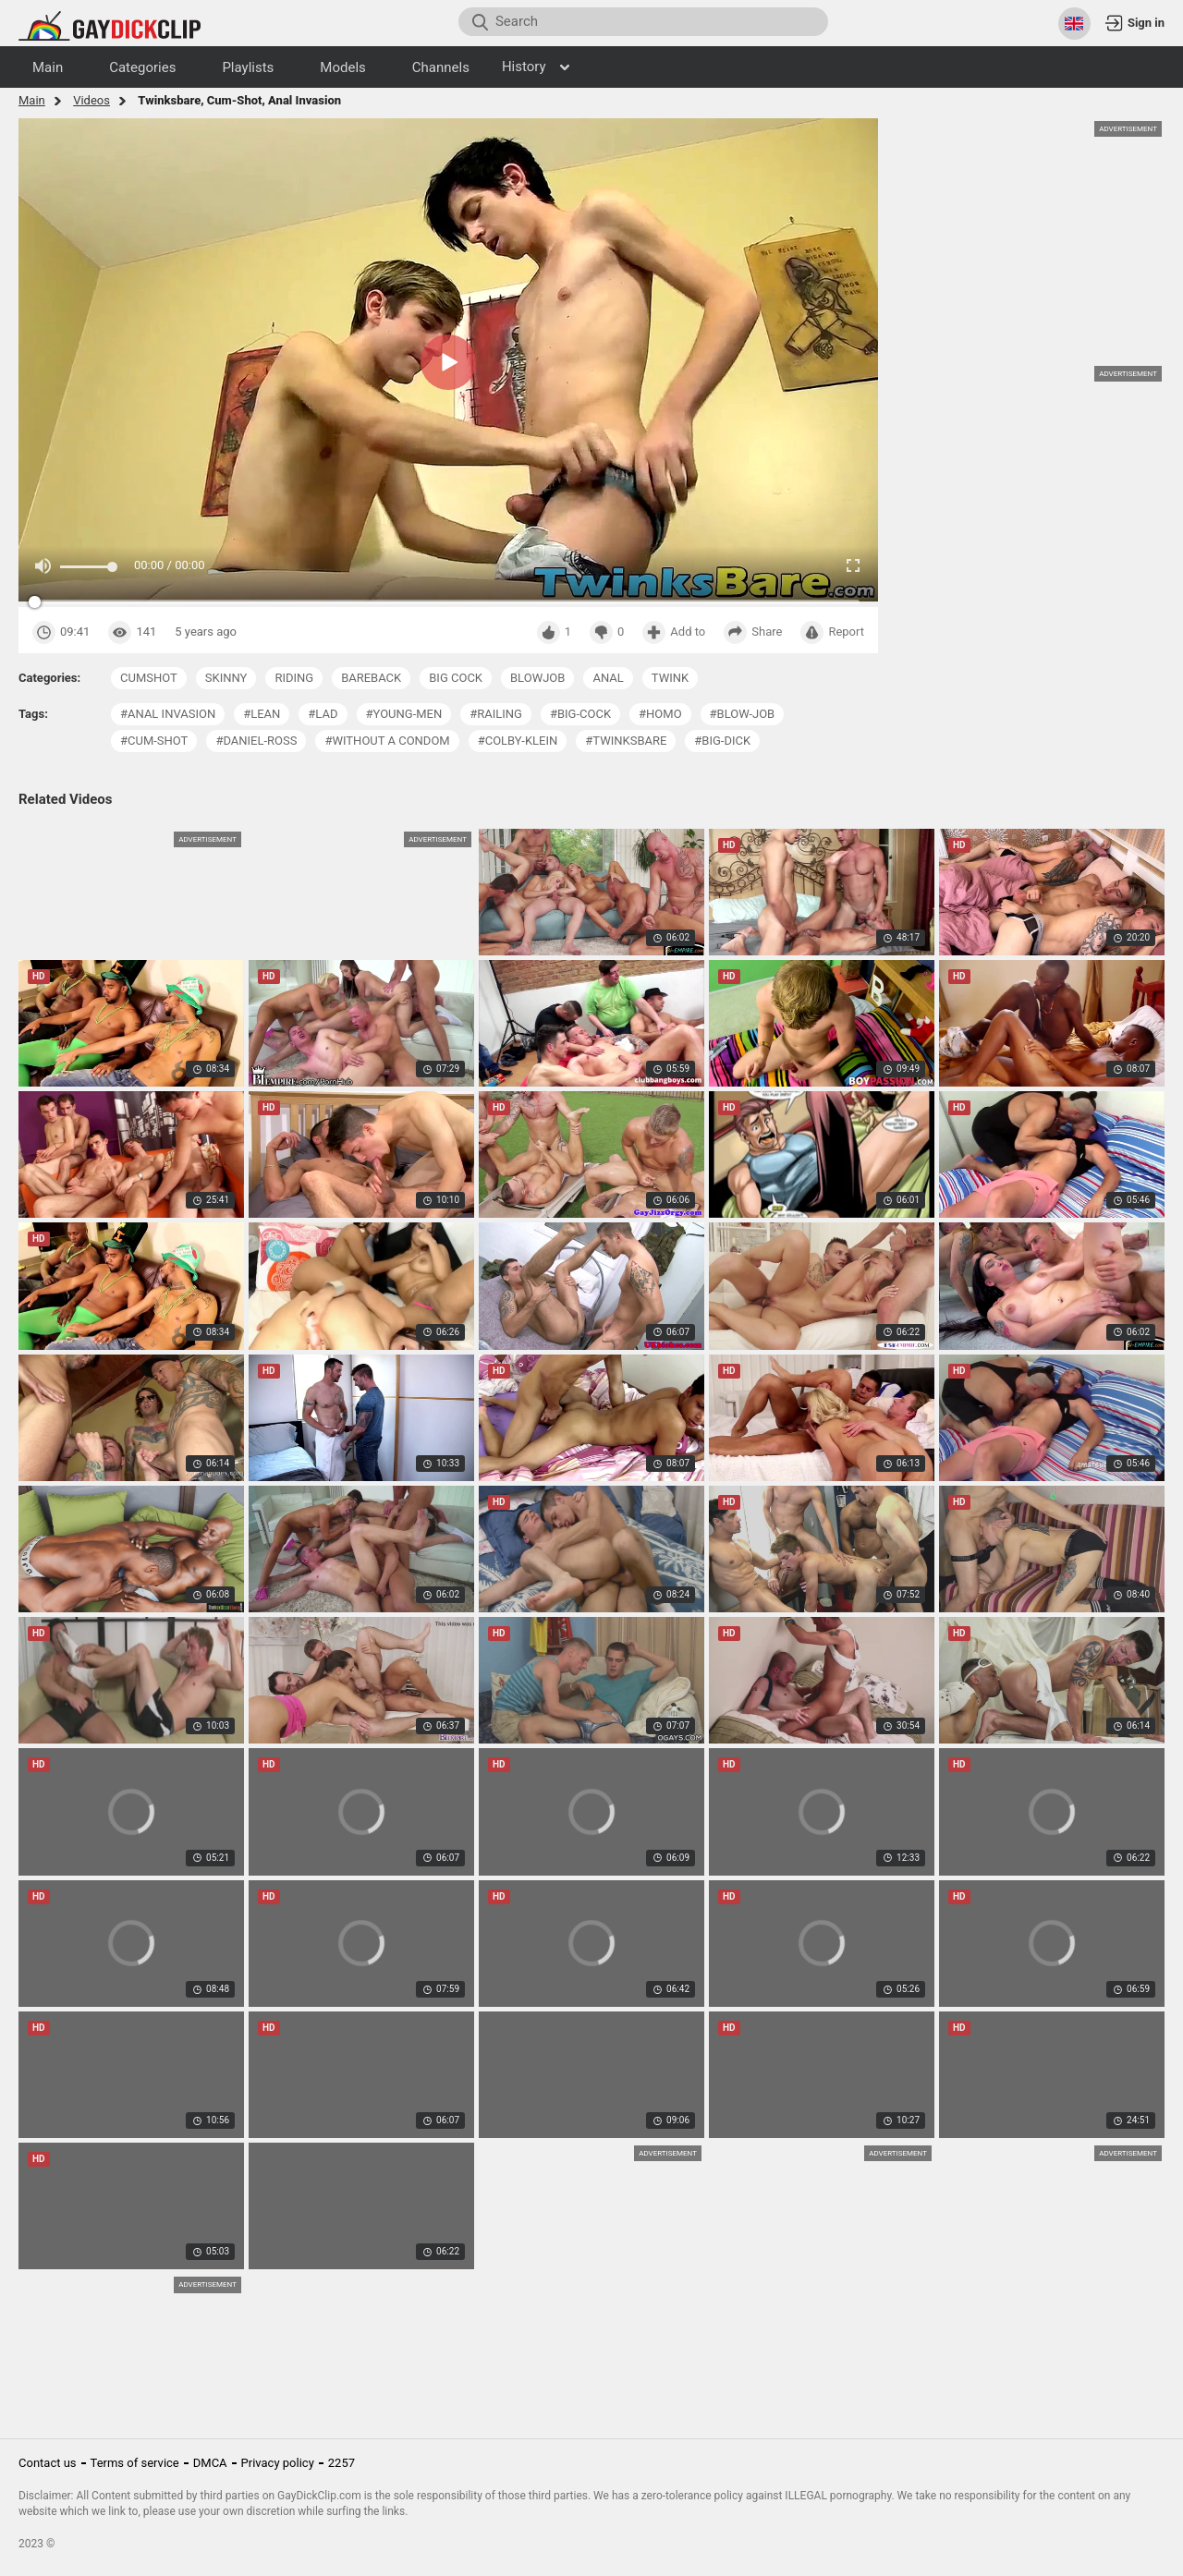 The height and width of the screenshot is (2576, 1183). What do you see at coordinates (670, 678) in the screenshot?
I see `twink` at bounding box center [670, 678].